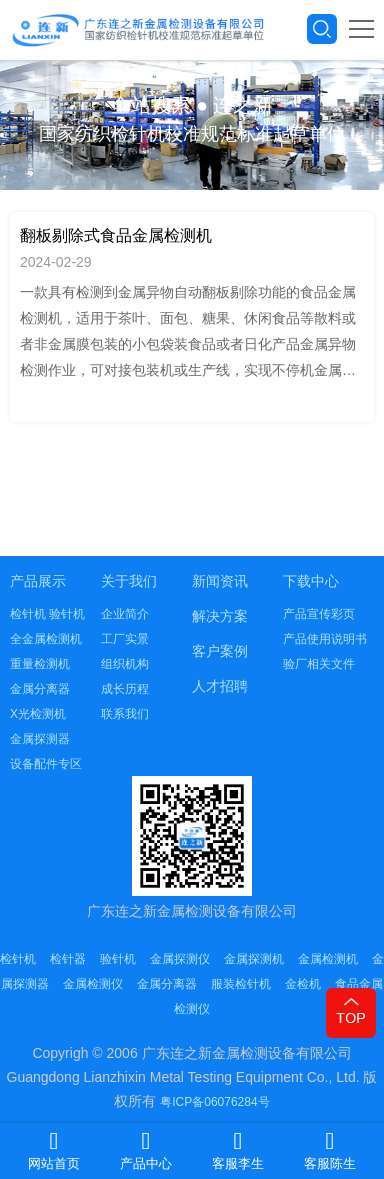 Image resolution: width=384 pixels, height=1179 pixels. I want to click on 产品宣传彩页, so click(319, 614).